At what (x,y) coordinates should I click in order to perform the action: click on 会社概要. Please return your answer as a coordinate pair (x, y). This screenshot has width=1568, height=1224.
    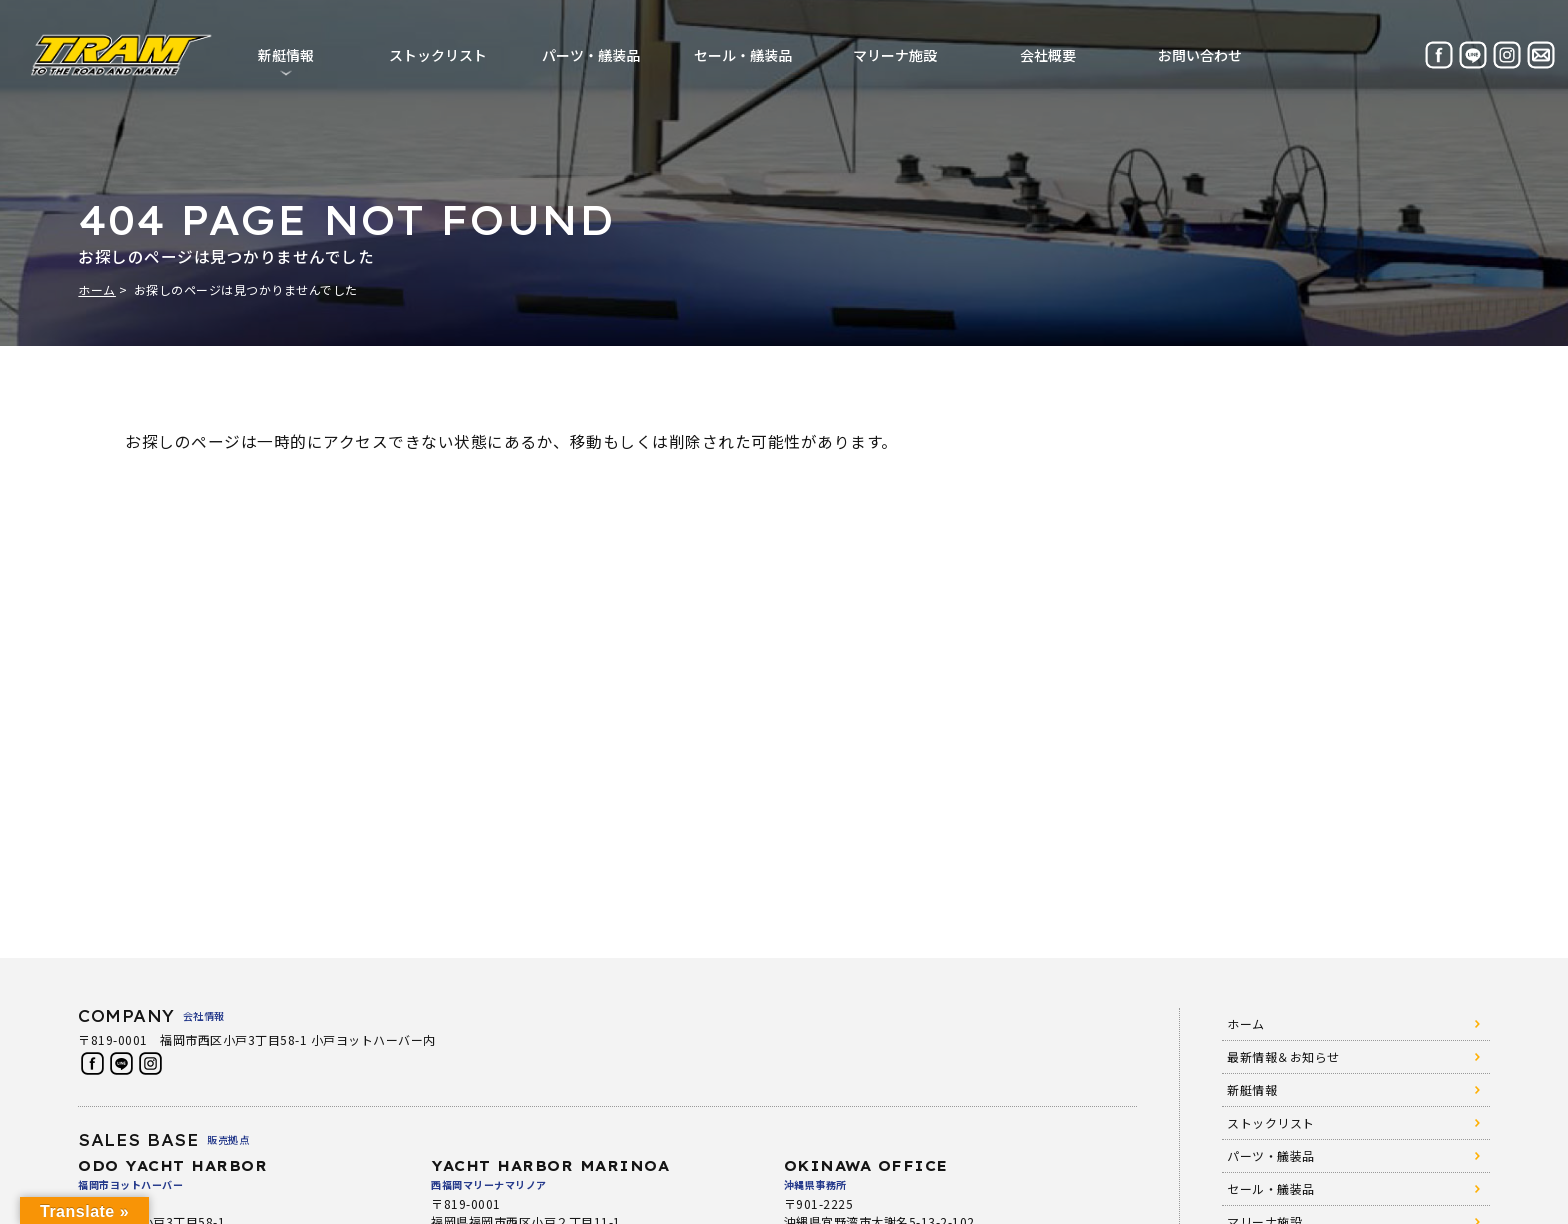
    Looking at the image, I should click on (1048, 55).